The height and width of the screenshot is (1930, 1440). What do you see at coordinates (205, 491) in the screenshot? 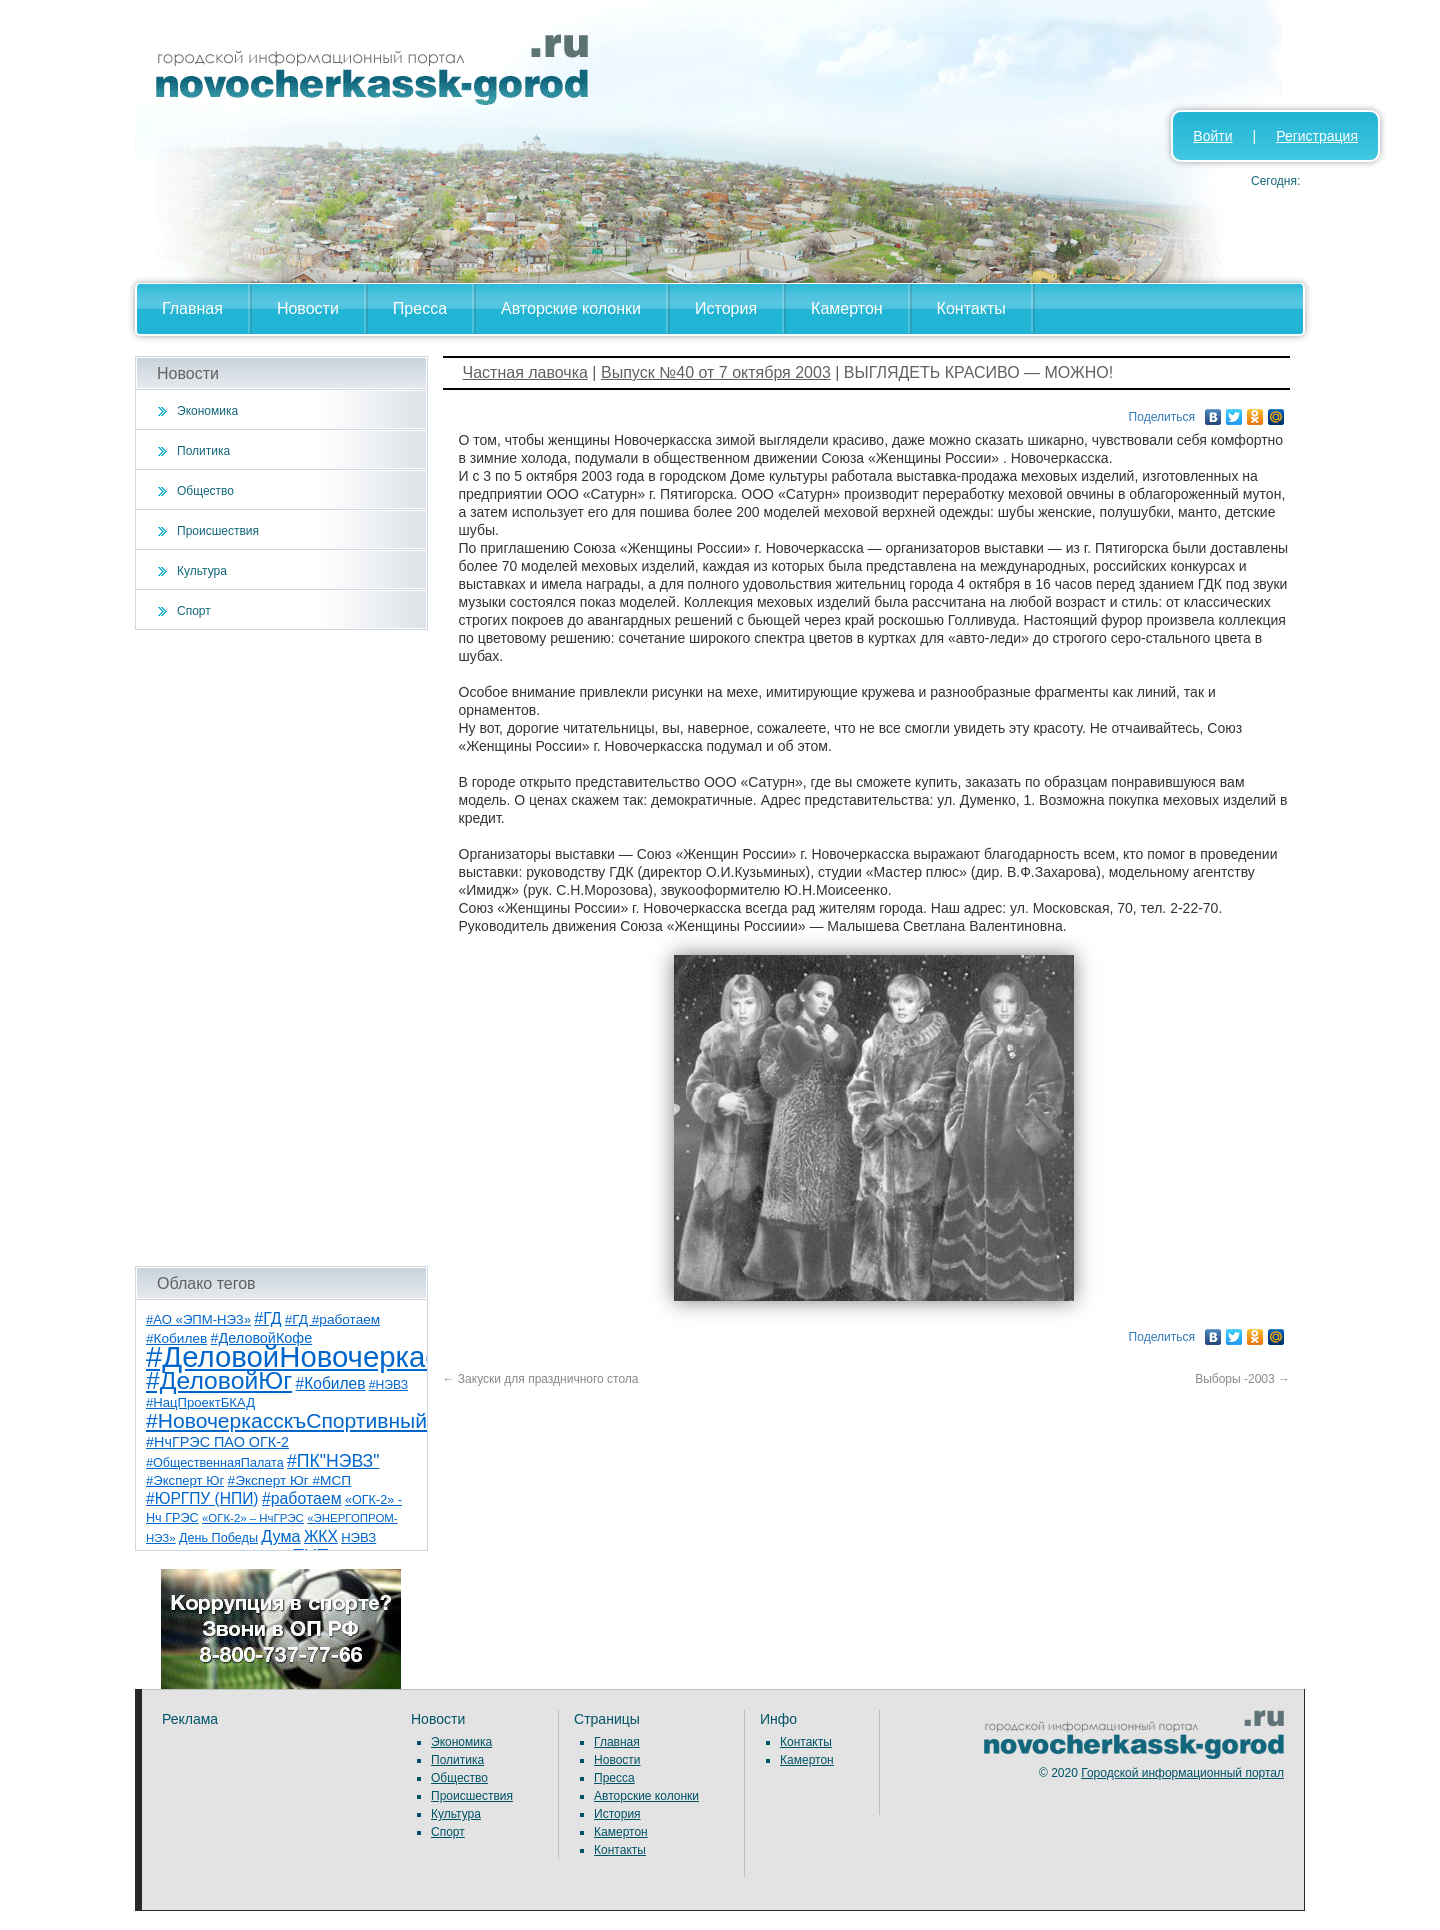
I see `Общество` at bounding box center [205, 491].